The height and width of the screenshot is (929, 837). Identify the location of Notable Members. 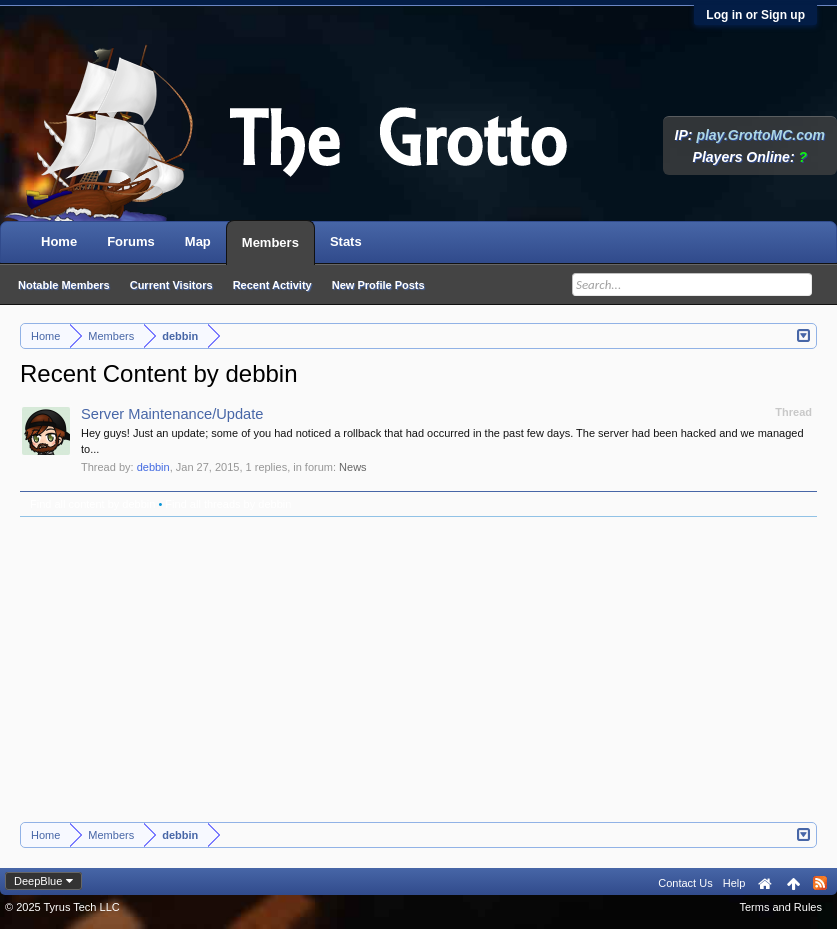
(64, 285).